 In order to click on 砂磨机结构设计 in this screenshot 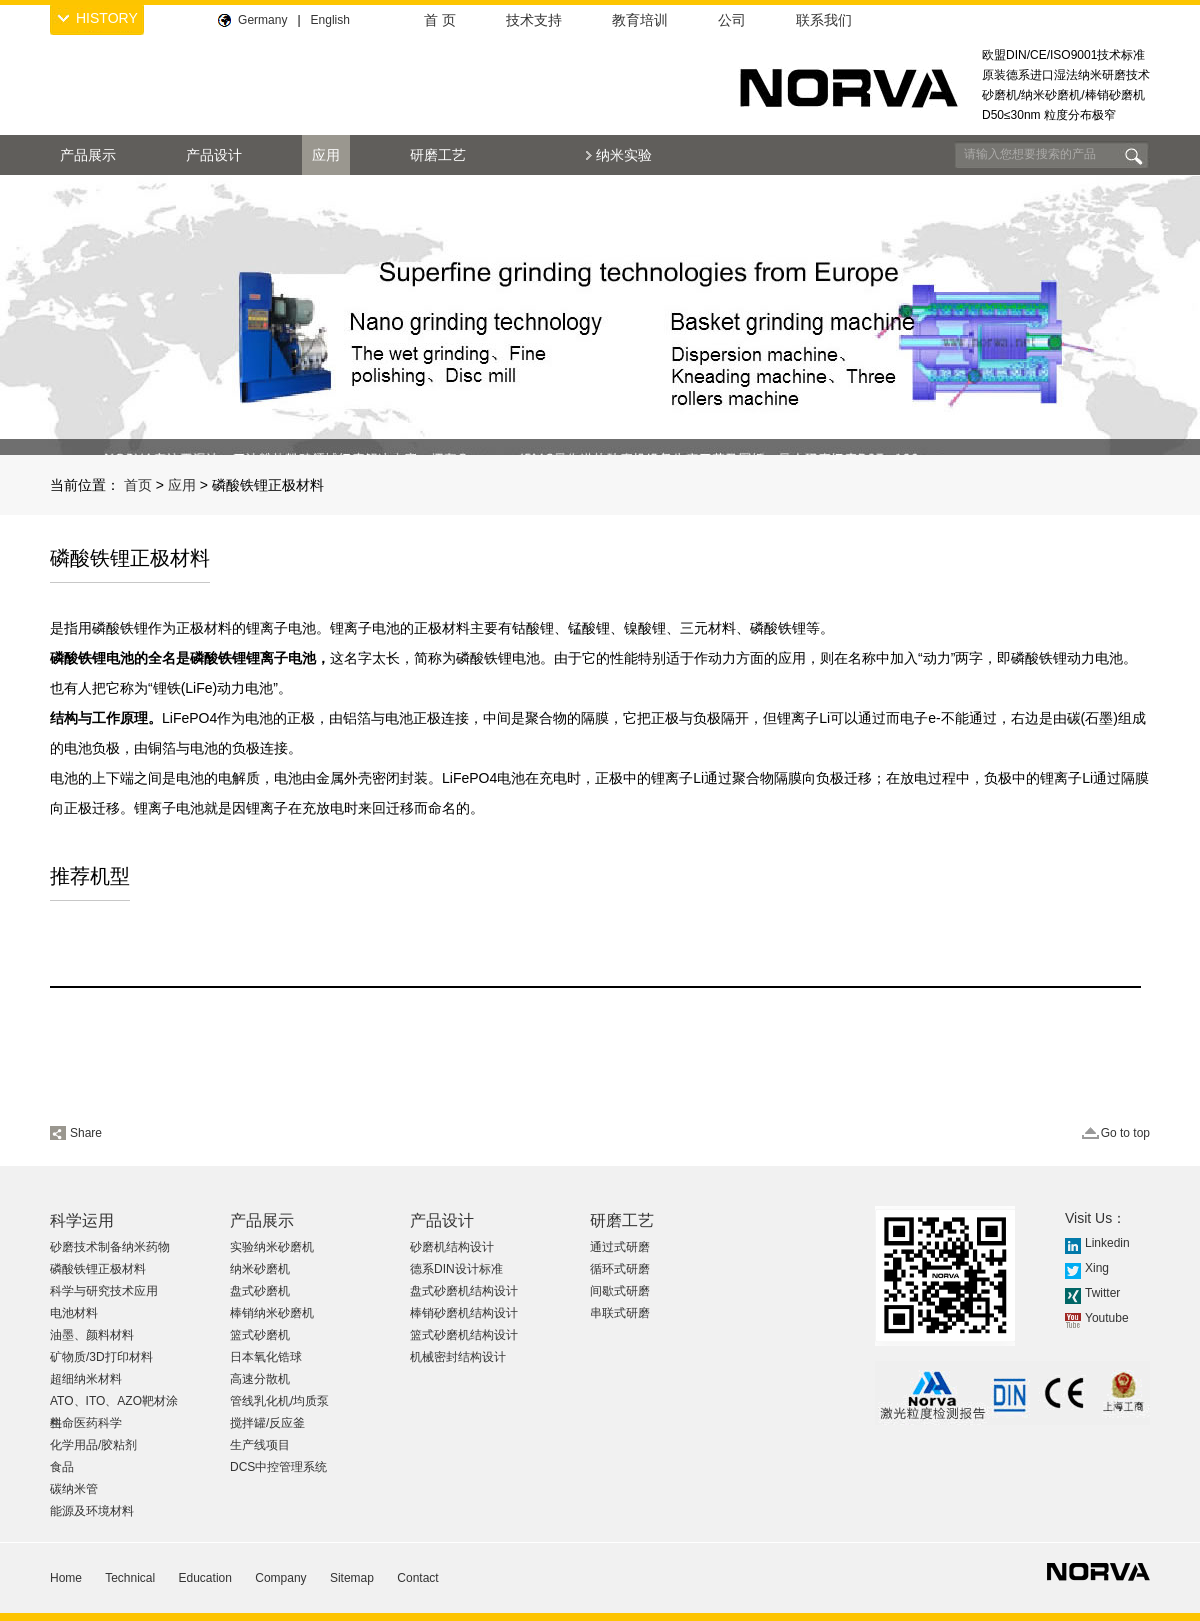, I will do `click(452, 1247)`.